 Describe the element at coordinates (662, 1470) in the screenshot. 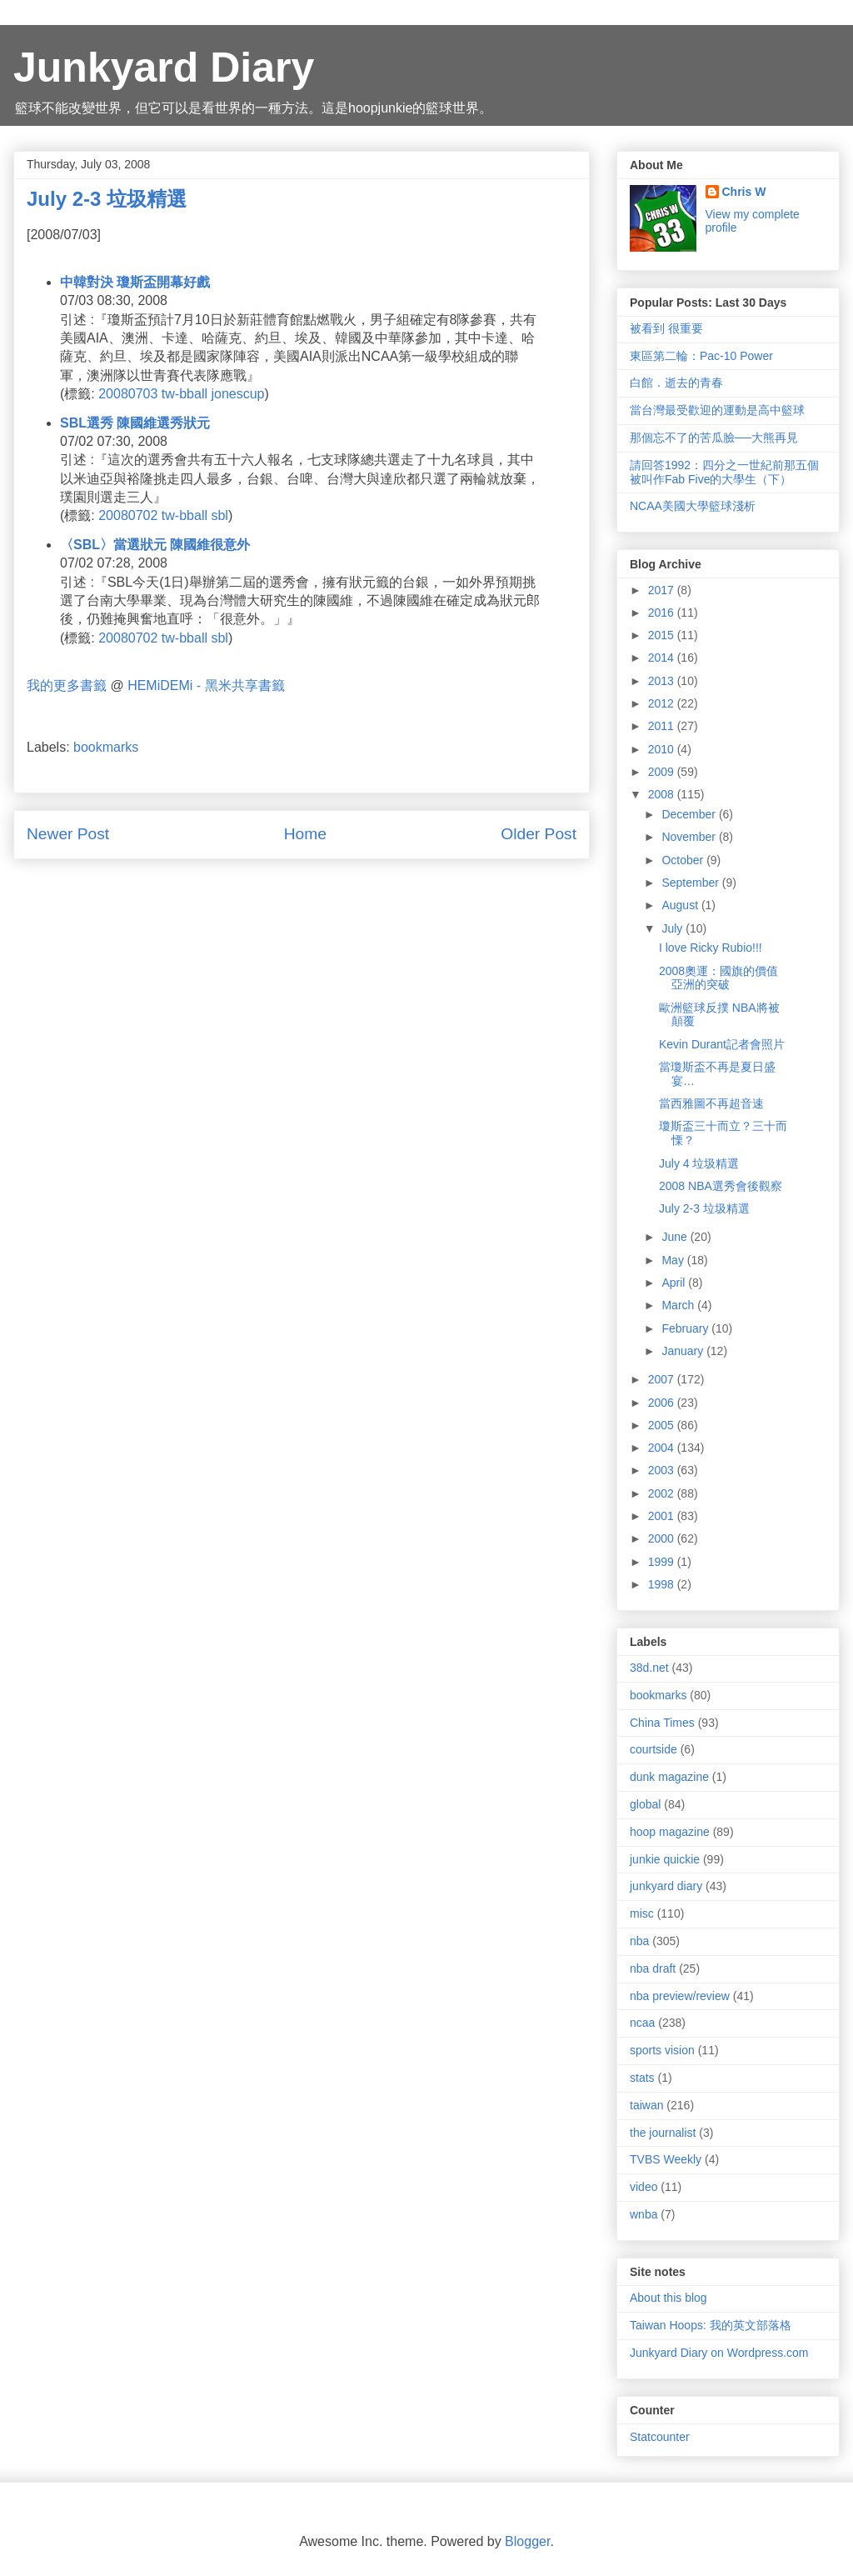

I see `2003` at that location.